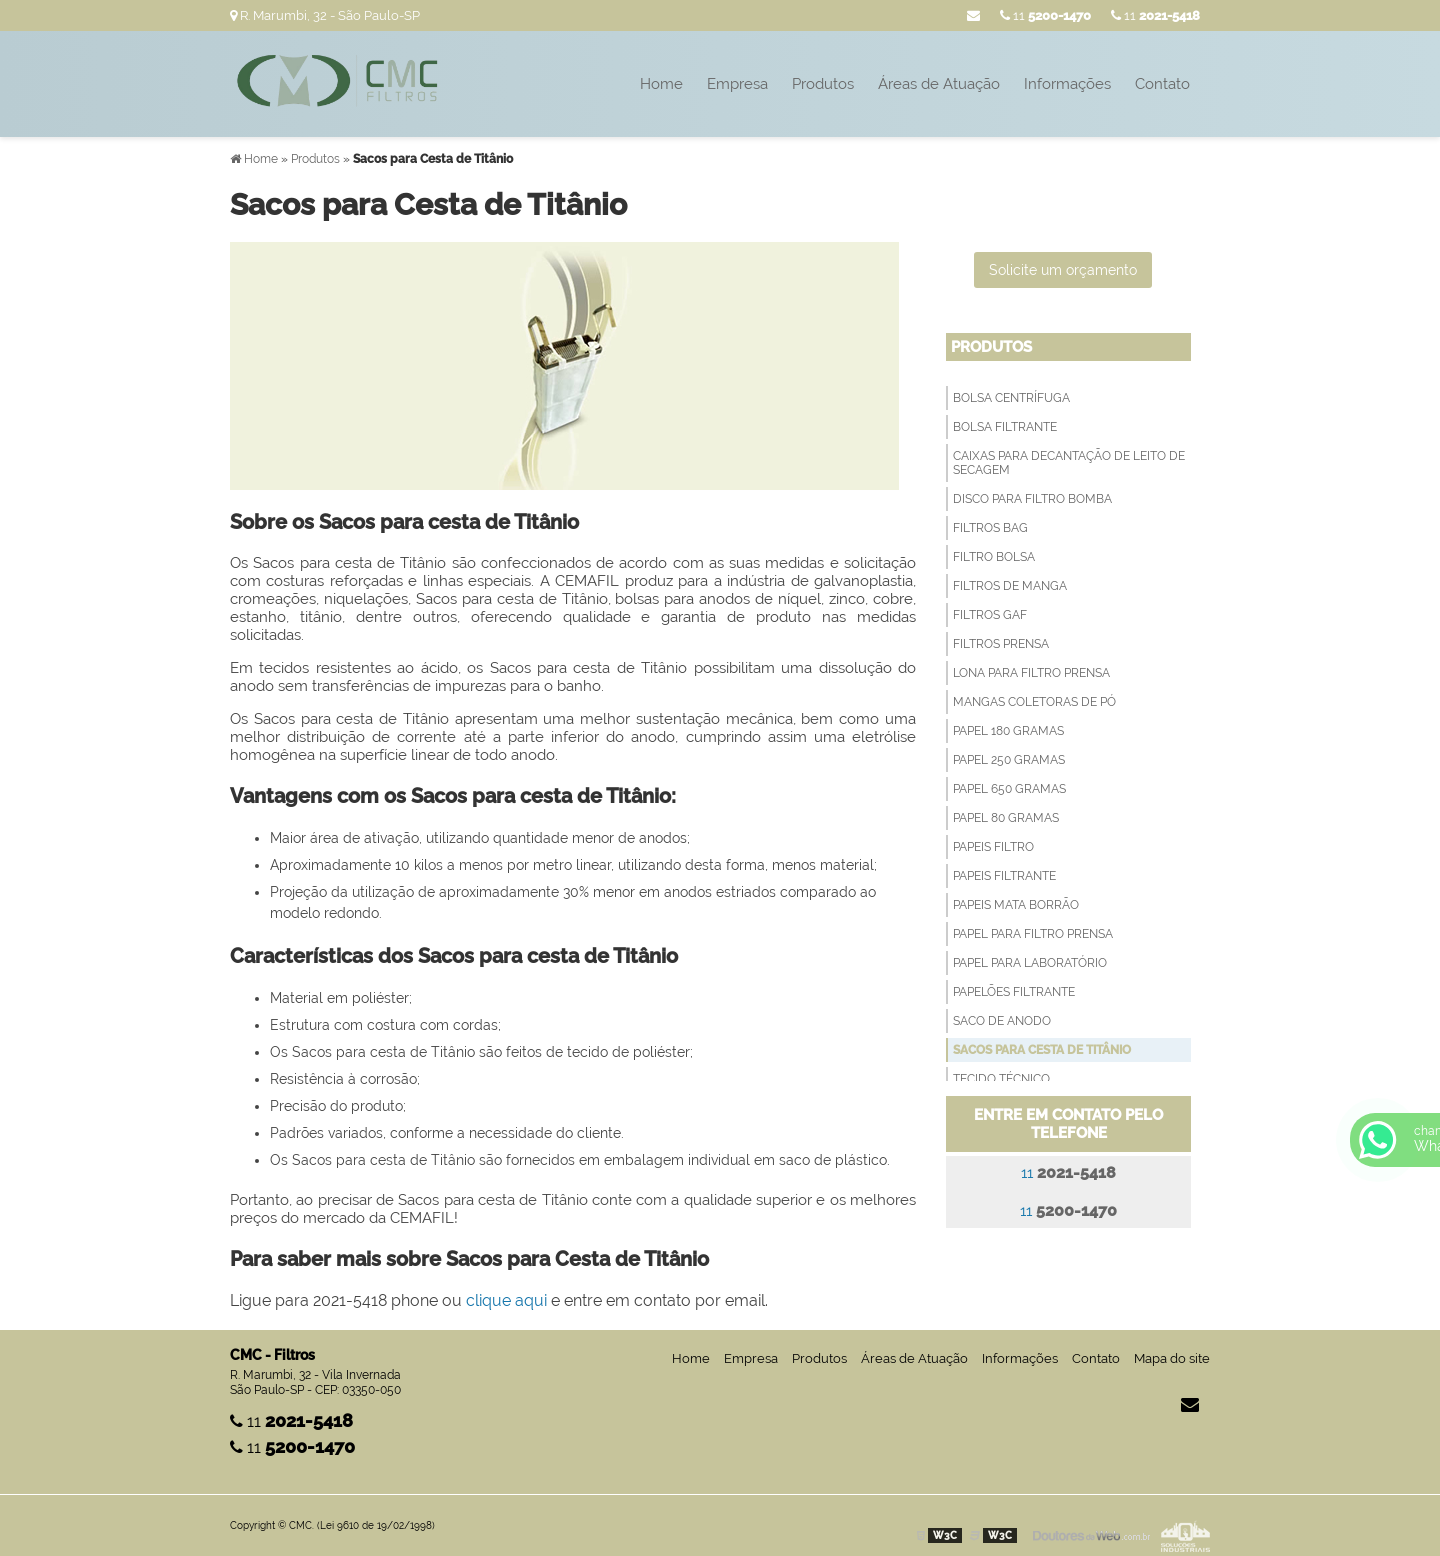  I want to click on Disco para filtro bomba, so click(1032, 499).